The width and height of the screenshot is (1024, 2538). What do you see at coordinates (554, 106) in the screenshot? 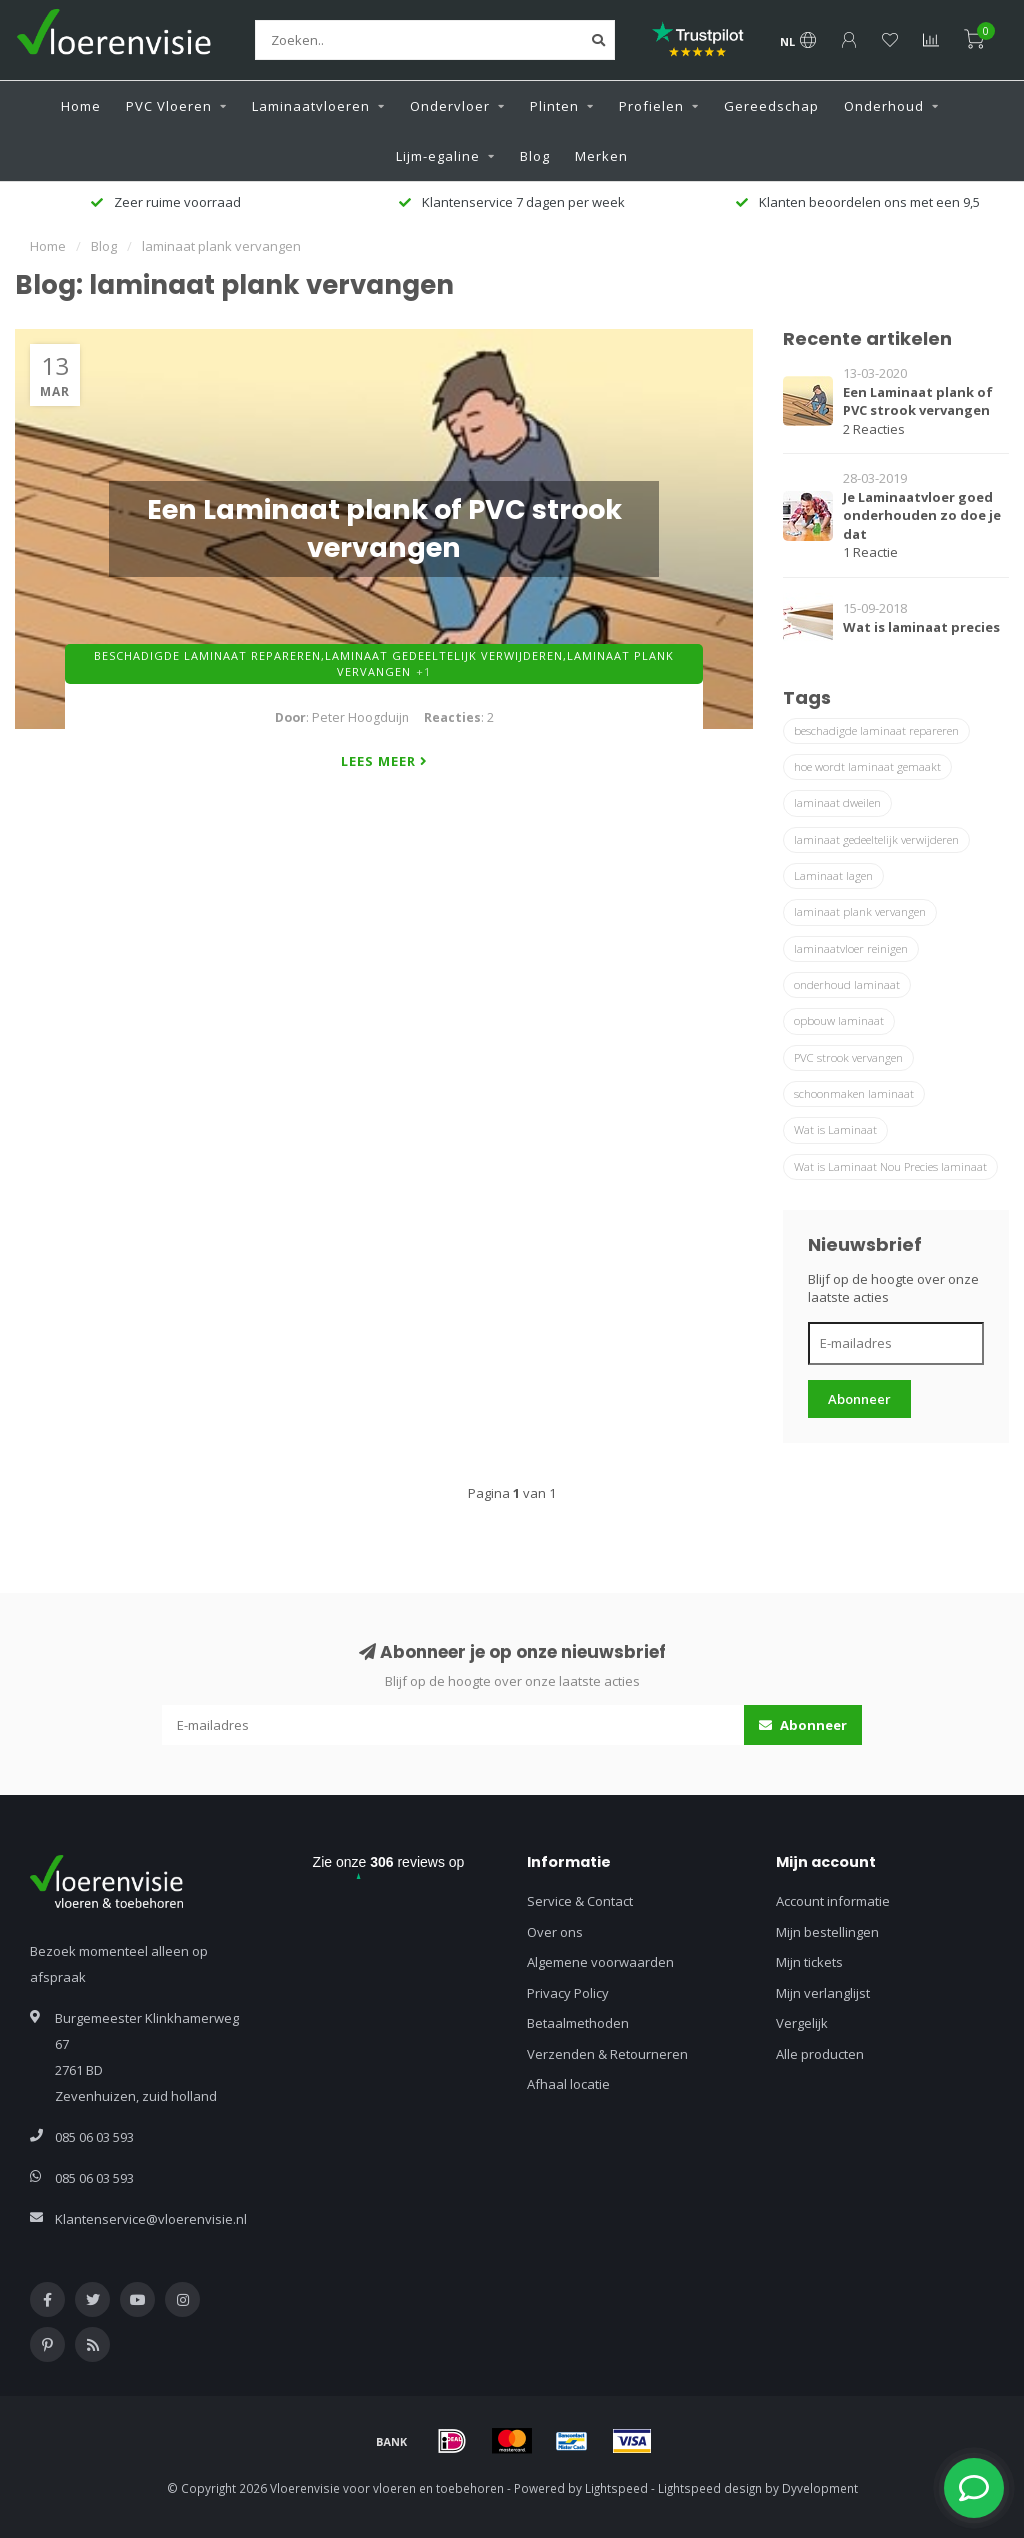
I see `Plinten` at bounding box center [554, 106].